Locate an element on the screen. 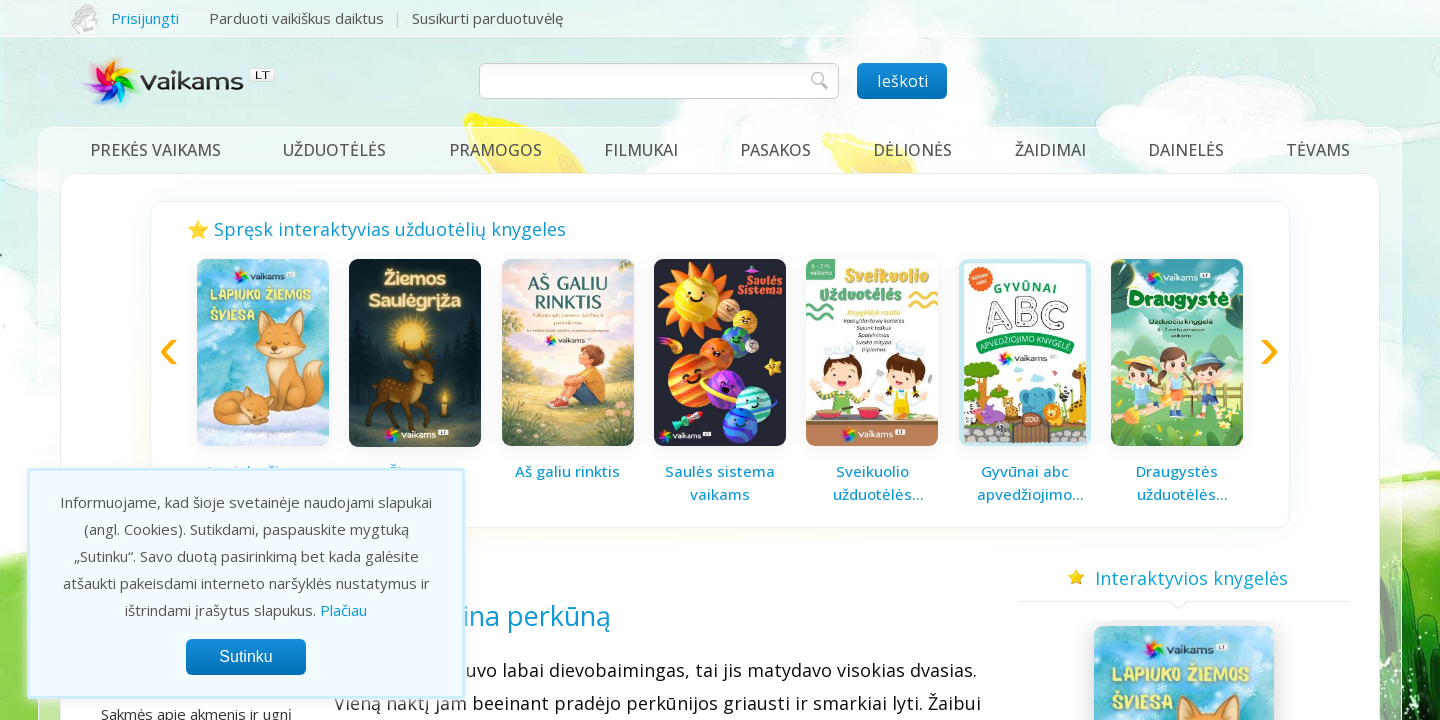  Pramogos is located at coordinates (495, 150).